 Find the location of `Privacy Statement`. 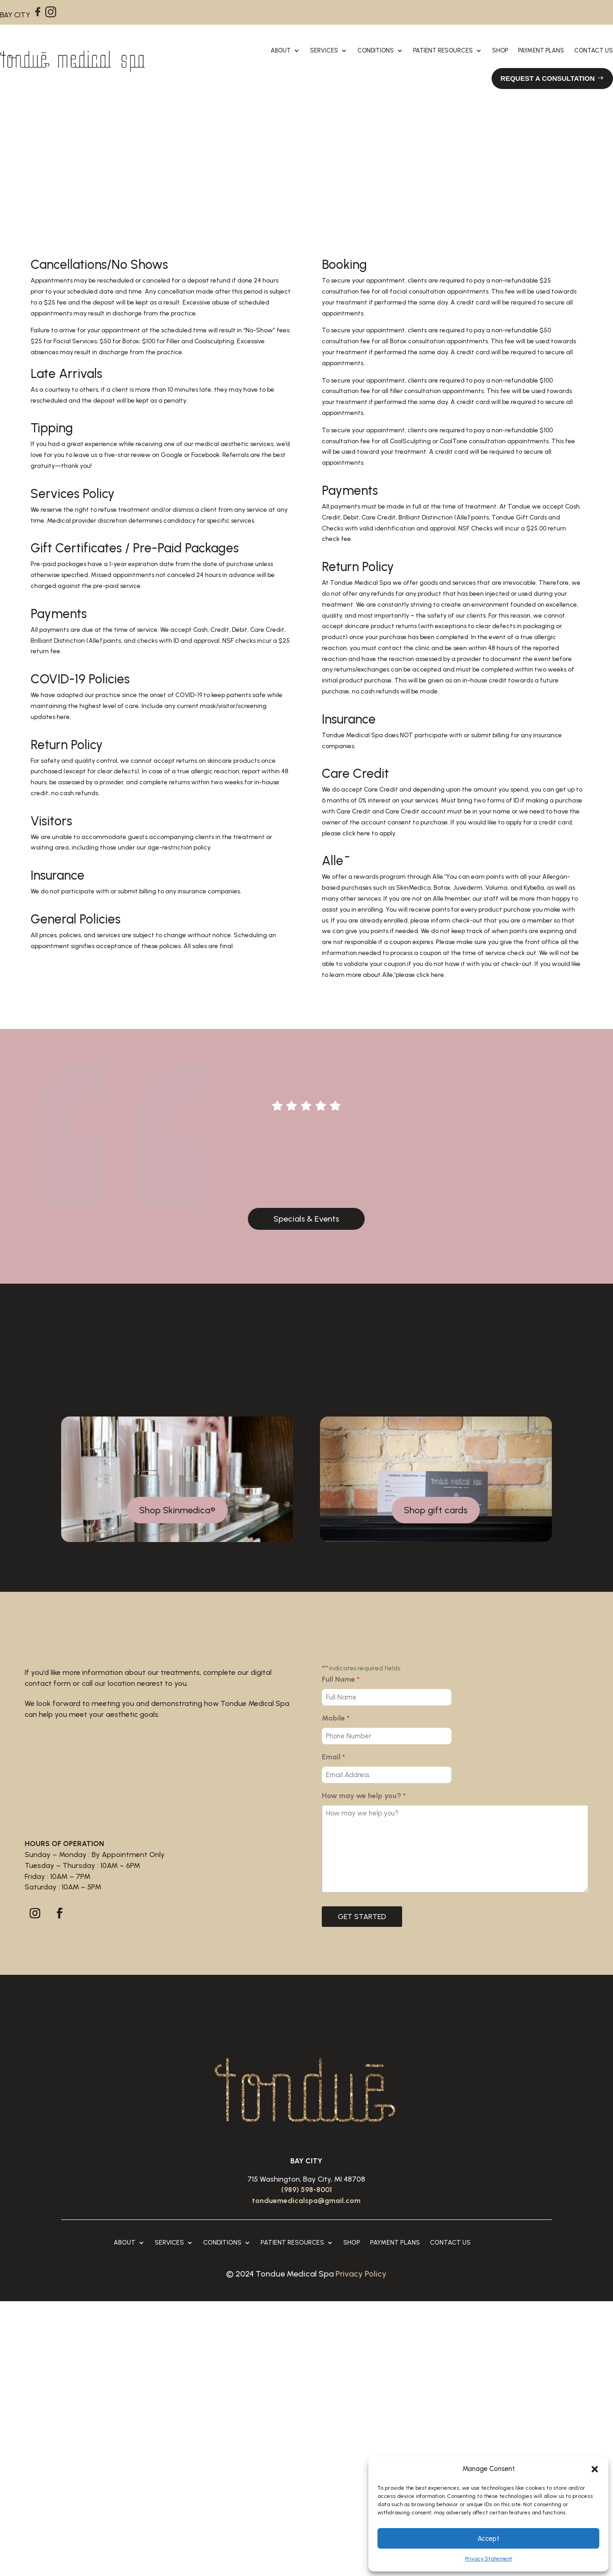

Privacy Statement is located at coordinates (488, 2558).